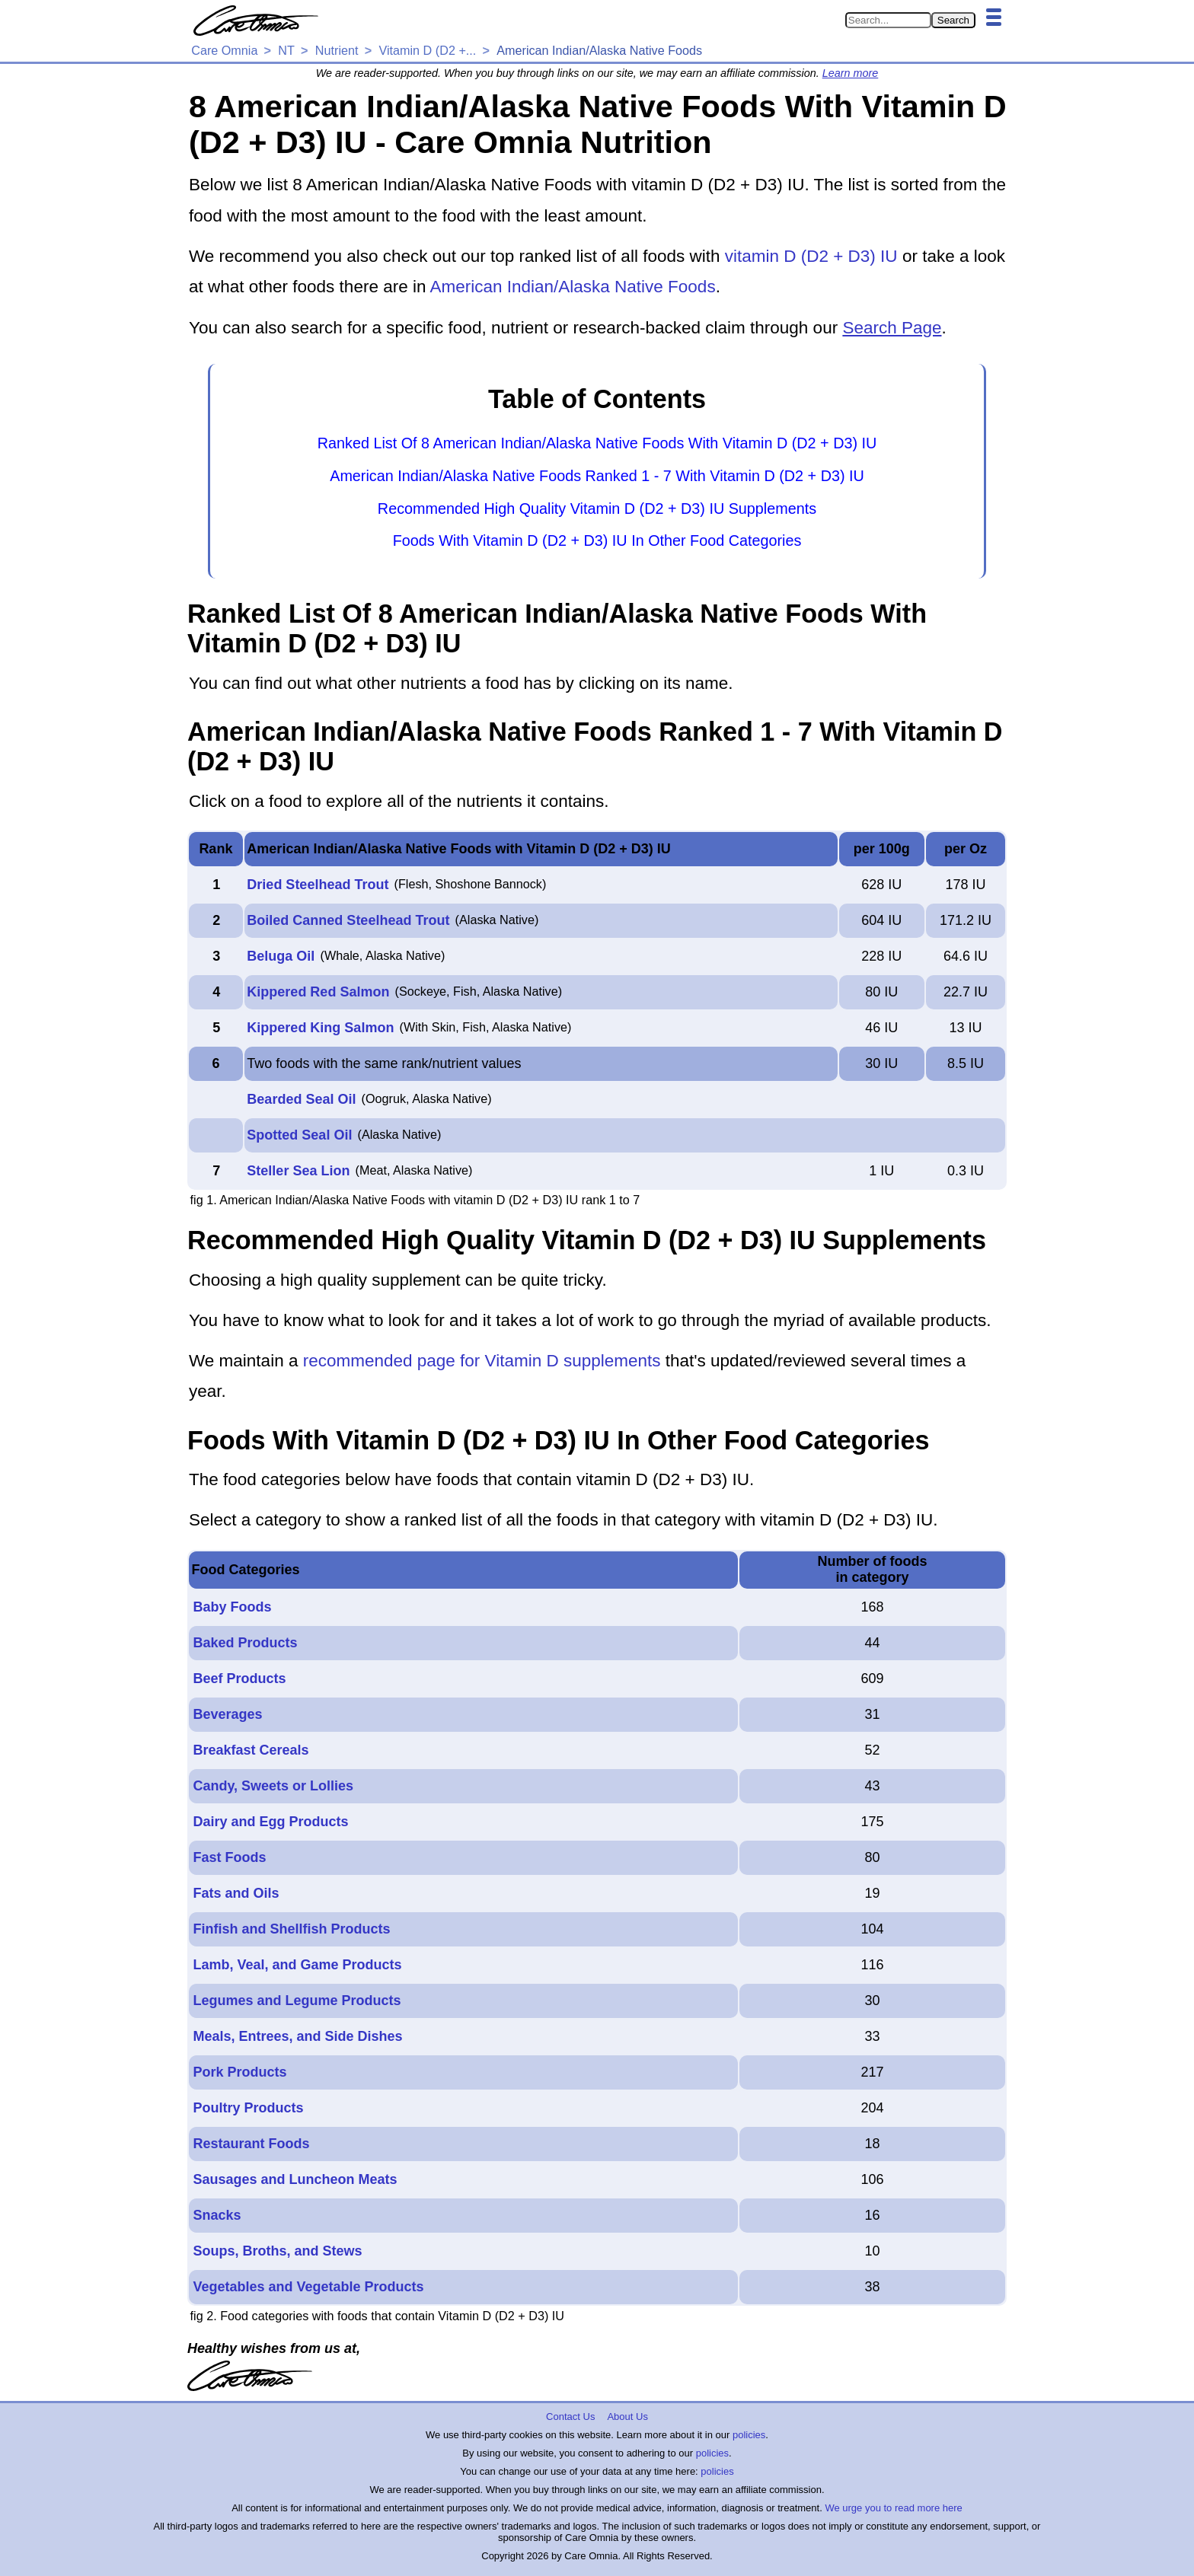 The image size is (1194, 2576). What do you see at coordinates (893, 2508) in the screenshot?
I see `We urge you to read more here` at bounding box center [893, 2508].